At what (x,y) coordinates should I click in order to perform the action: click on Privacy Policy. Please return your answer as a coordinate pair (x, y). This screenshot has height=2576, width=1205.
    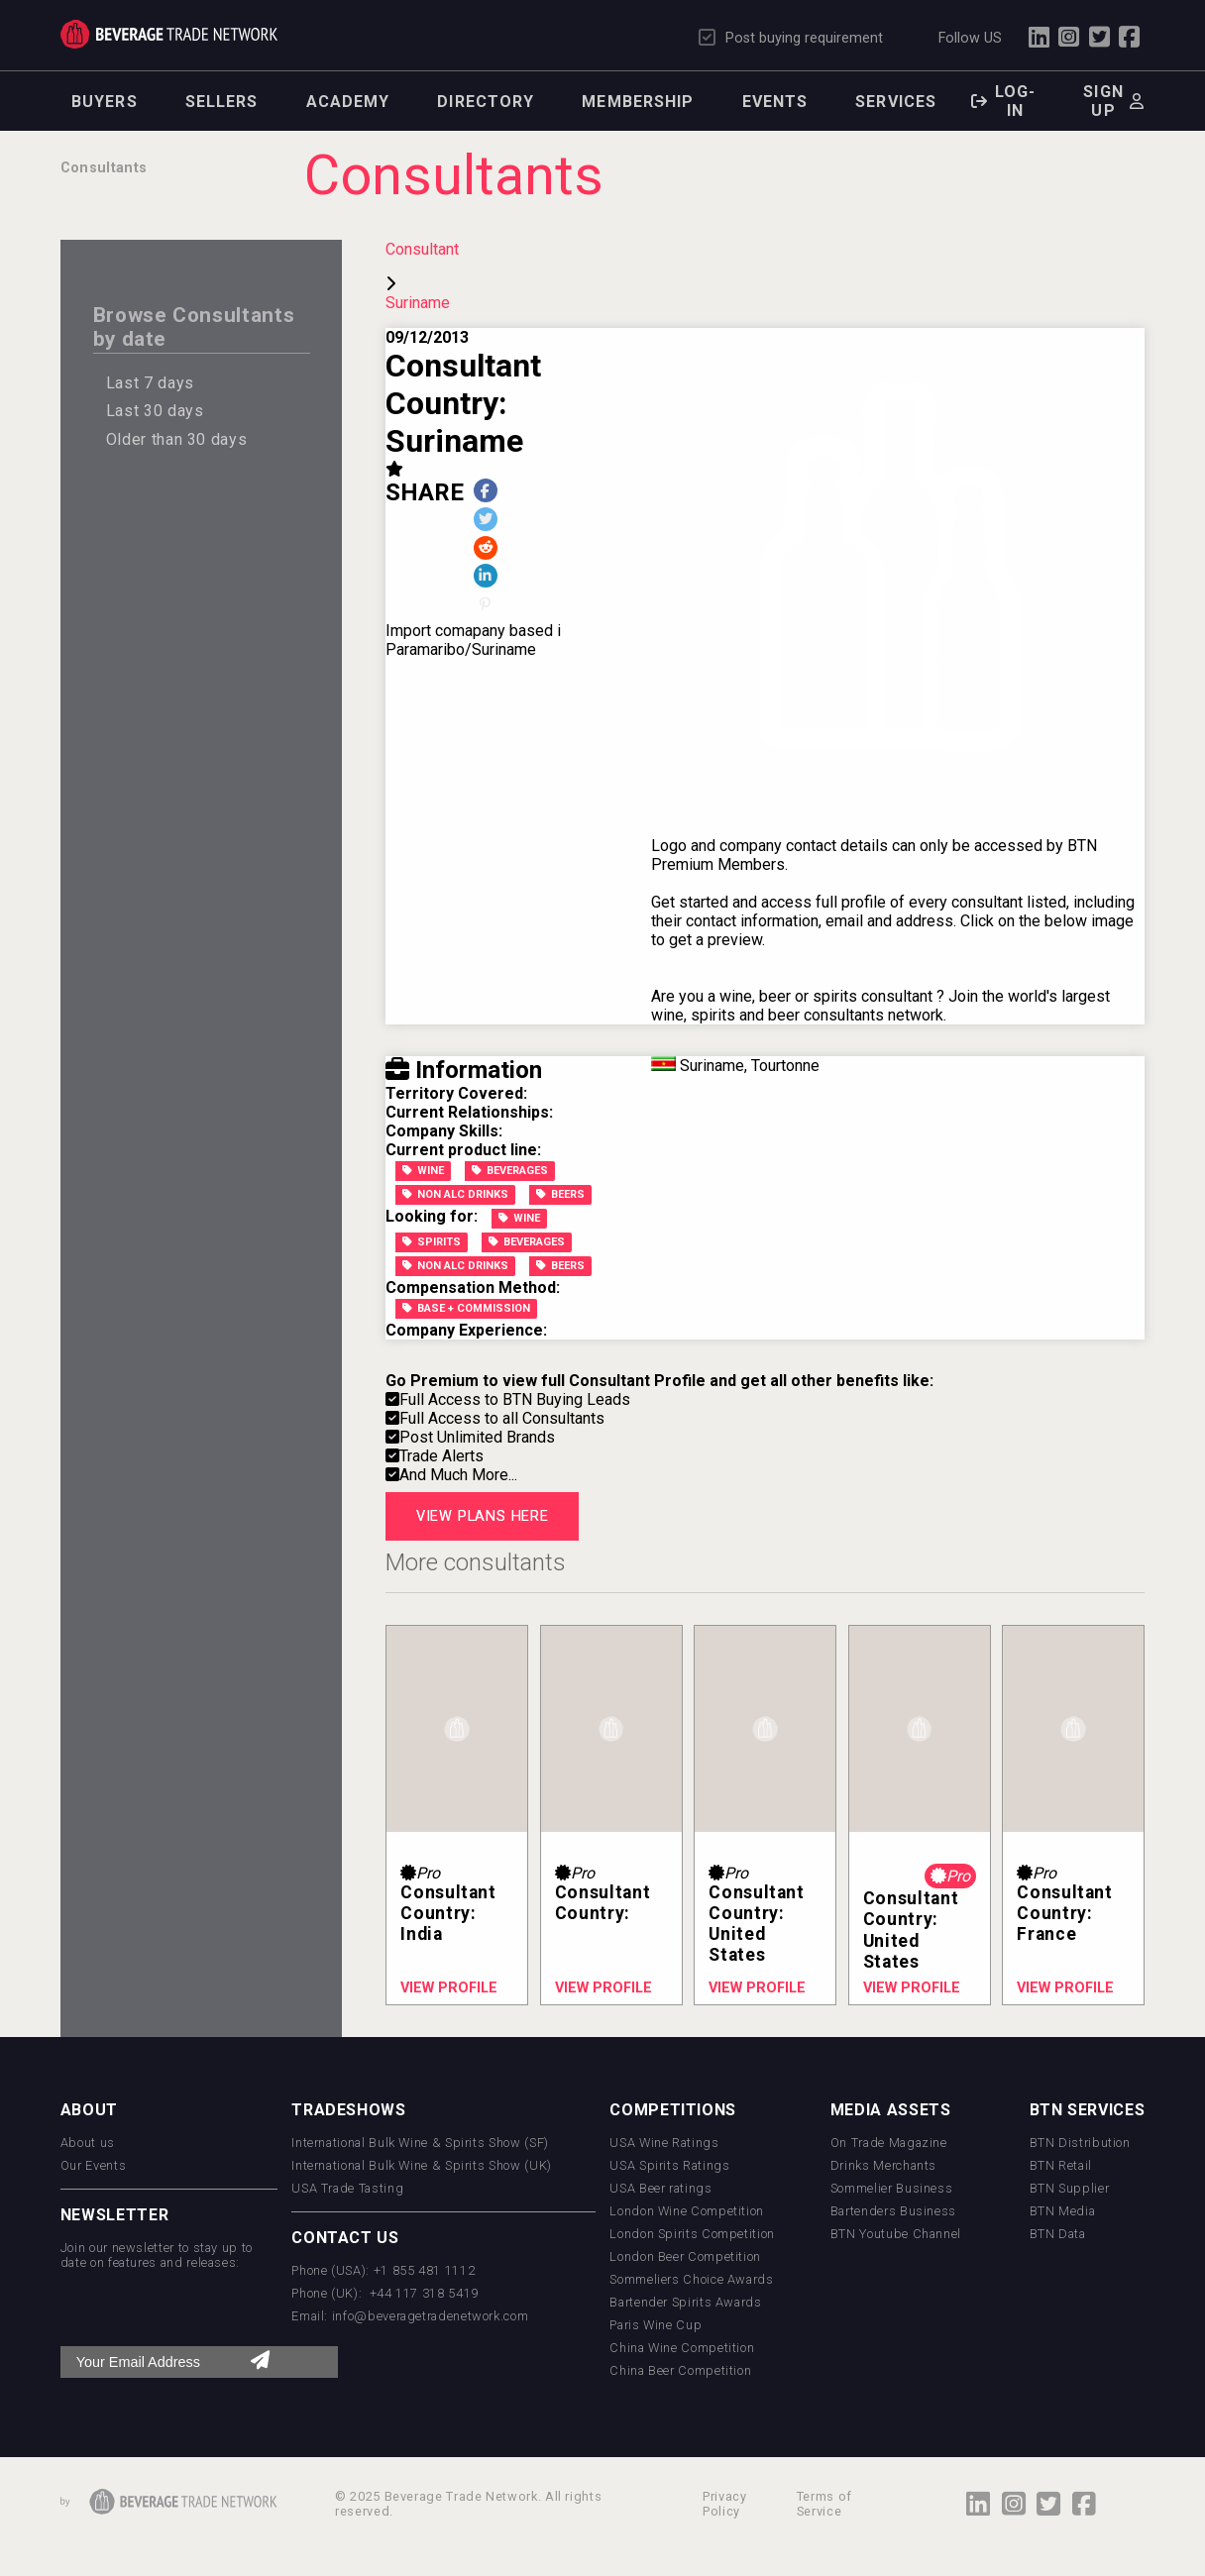
    Looking at the image, I should click on (724, 2504).